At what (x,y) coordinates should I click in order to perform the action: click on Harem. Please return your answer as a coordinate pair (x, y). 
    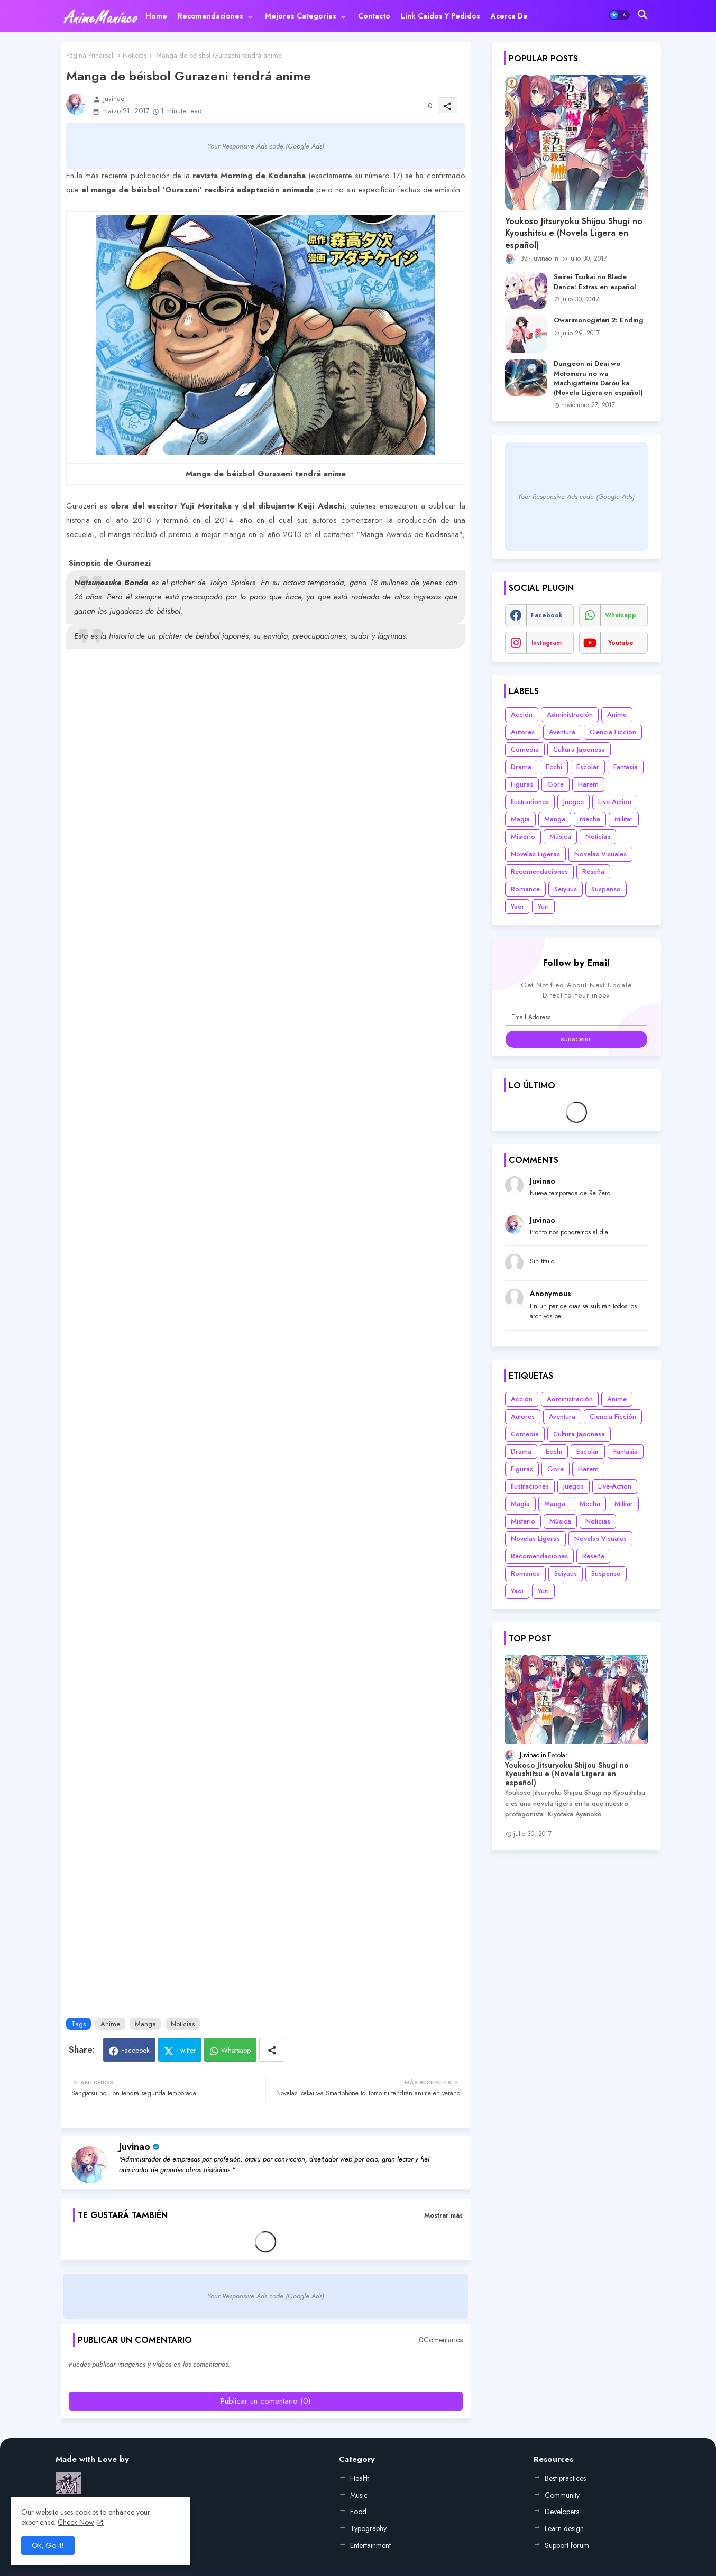
    Looking at the image, I should click on (588, 784).